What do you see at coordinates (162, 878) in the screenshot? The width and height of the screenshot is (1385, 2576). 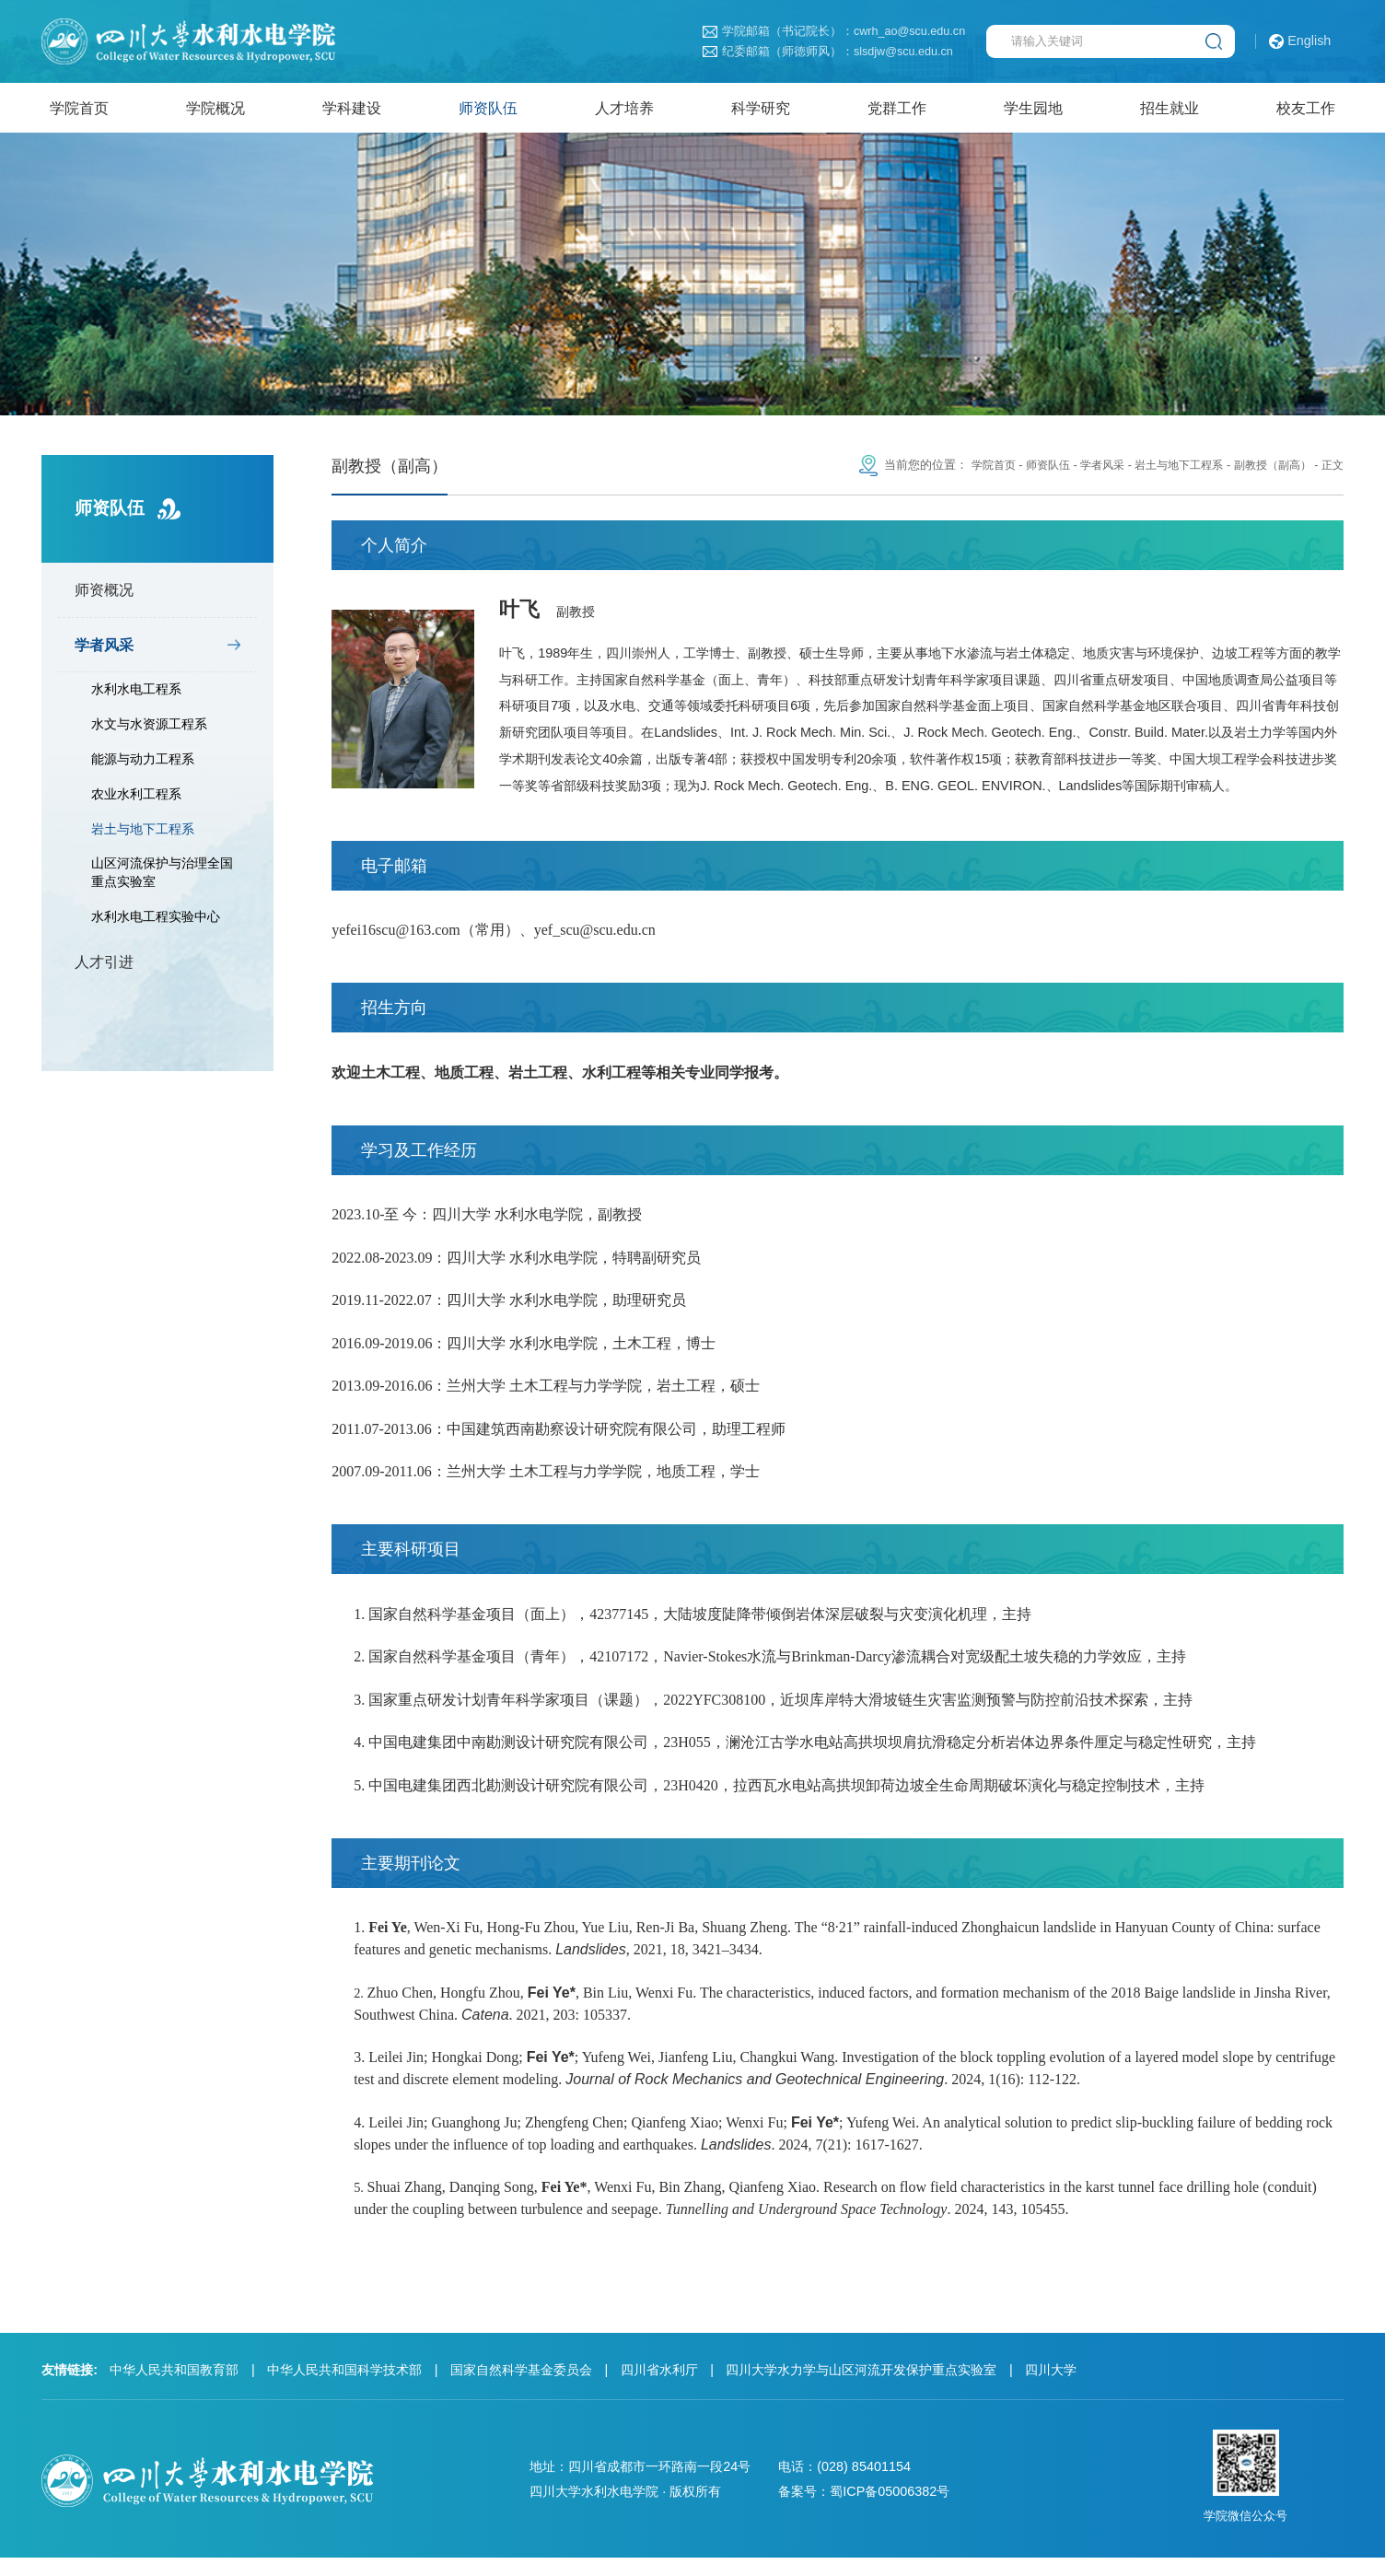 I see `山区河流保护与治理全国重点实验室` at bounding box center [162, 878].